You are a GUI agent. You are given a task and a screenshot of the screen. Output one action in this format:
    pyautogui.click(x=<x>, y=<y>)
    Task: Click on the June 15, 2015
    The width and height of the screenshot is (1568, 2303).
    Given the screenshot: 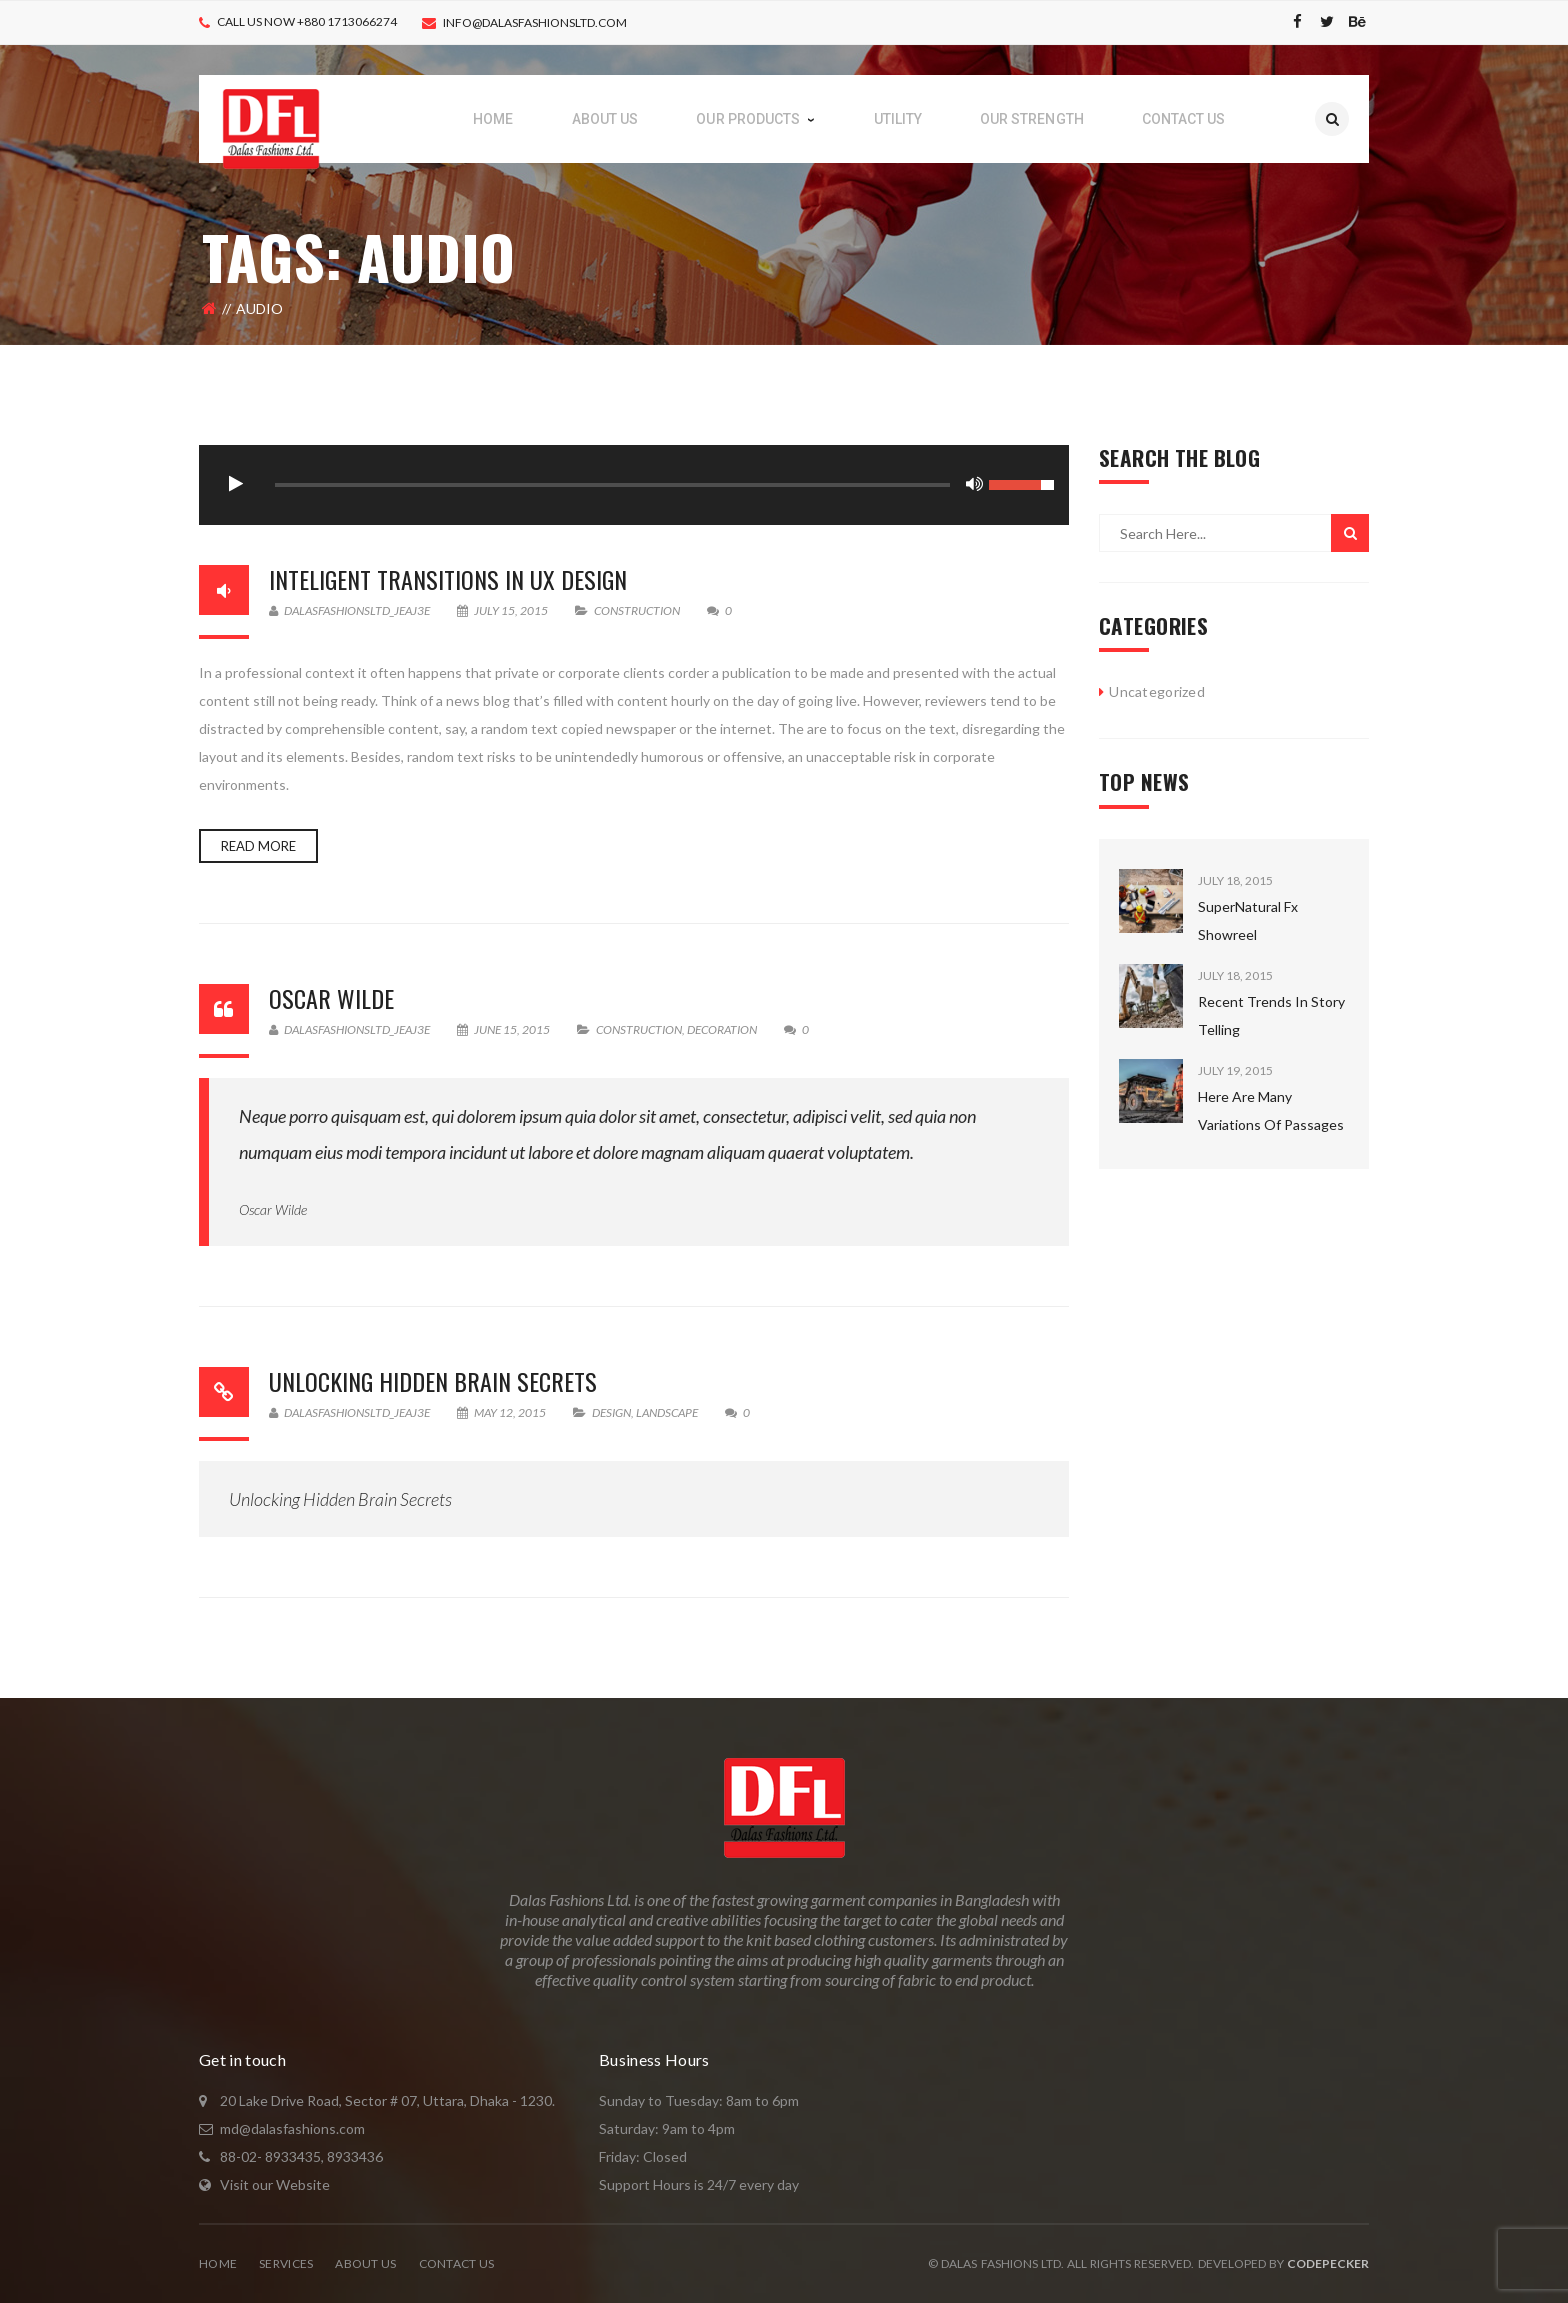 What is the action you would take?
    pyautogui.click(x=504, y=1029)
    